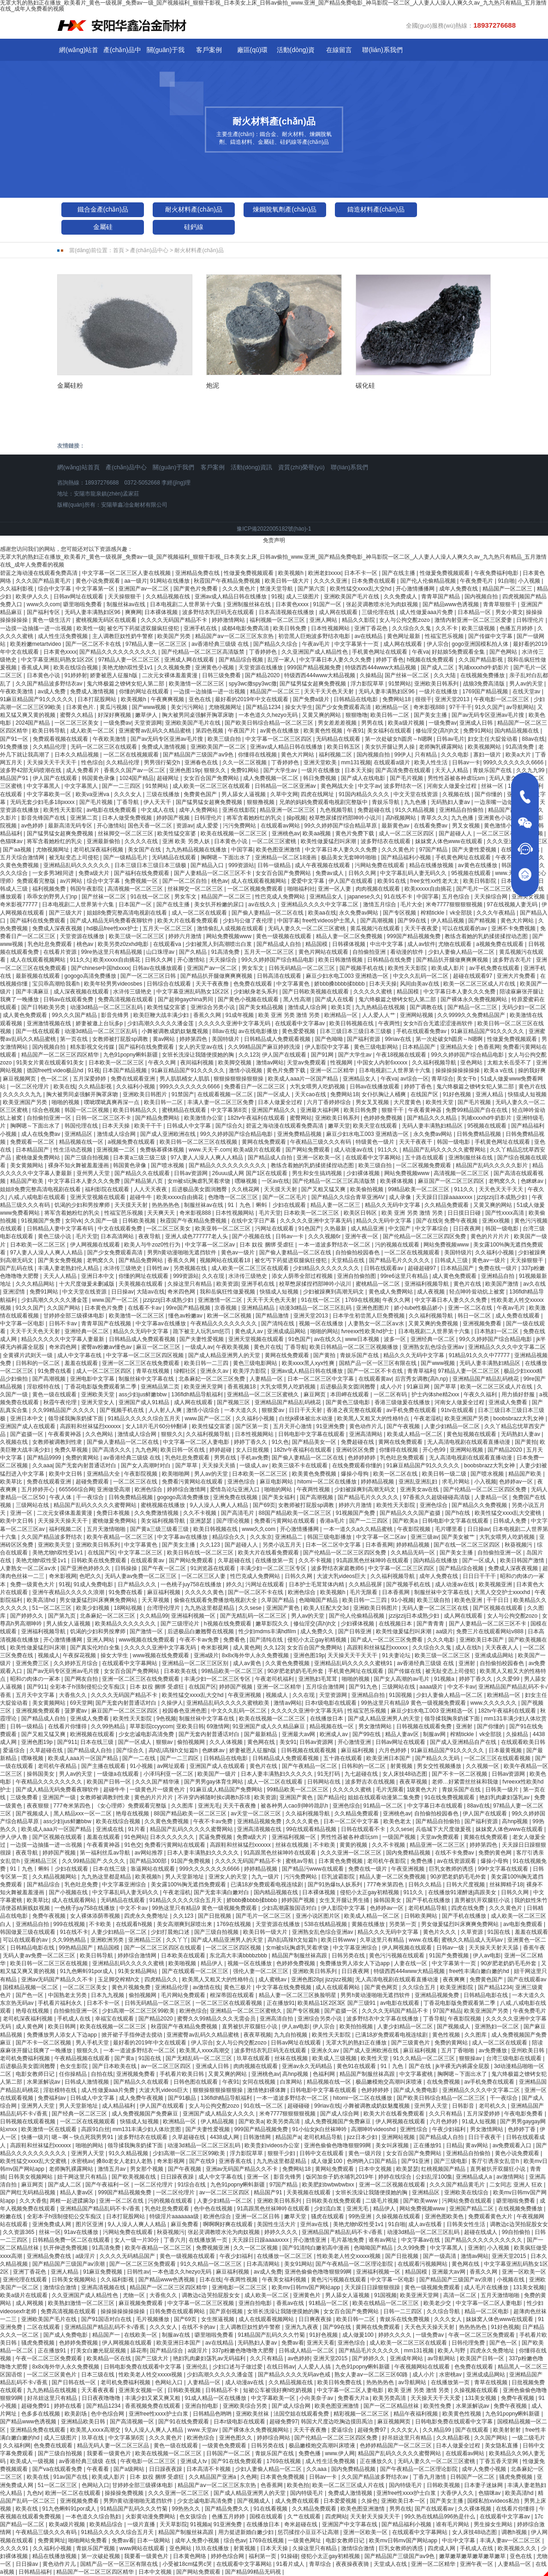 This screenshot has width=548, height=2576. What do you see at coordinates (245, 762) in the screenshot?
I see `久久一区二区视频` at bounding box center [245, 762].